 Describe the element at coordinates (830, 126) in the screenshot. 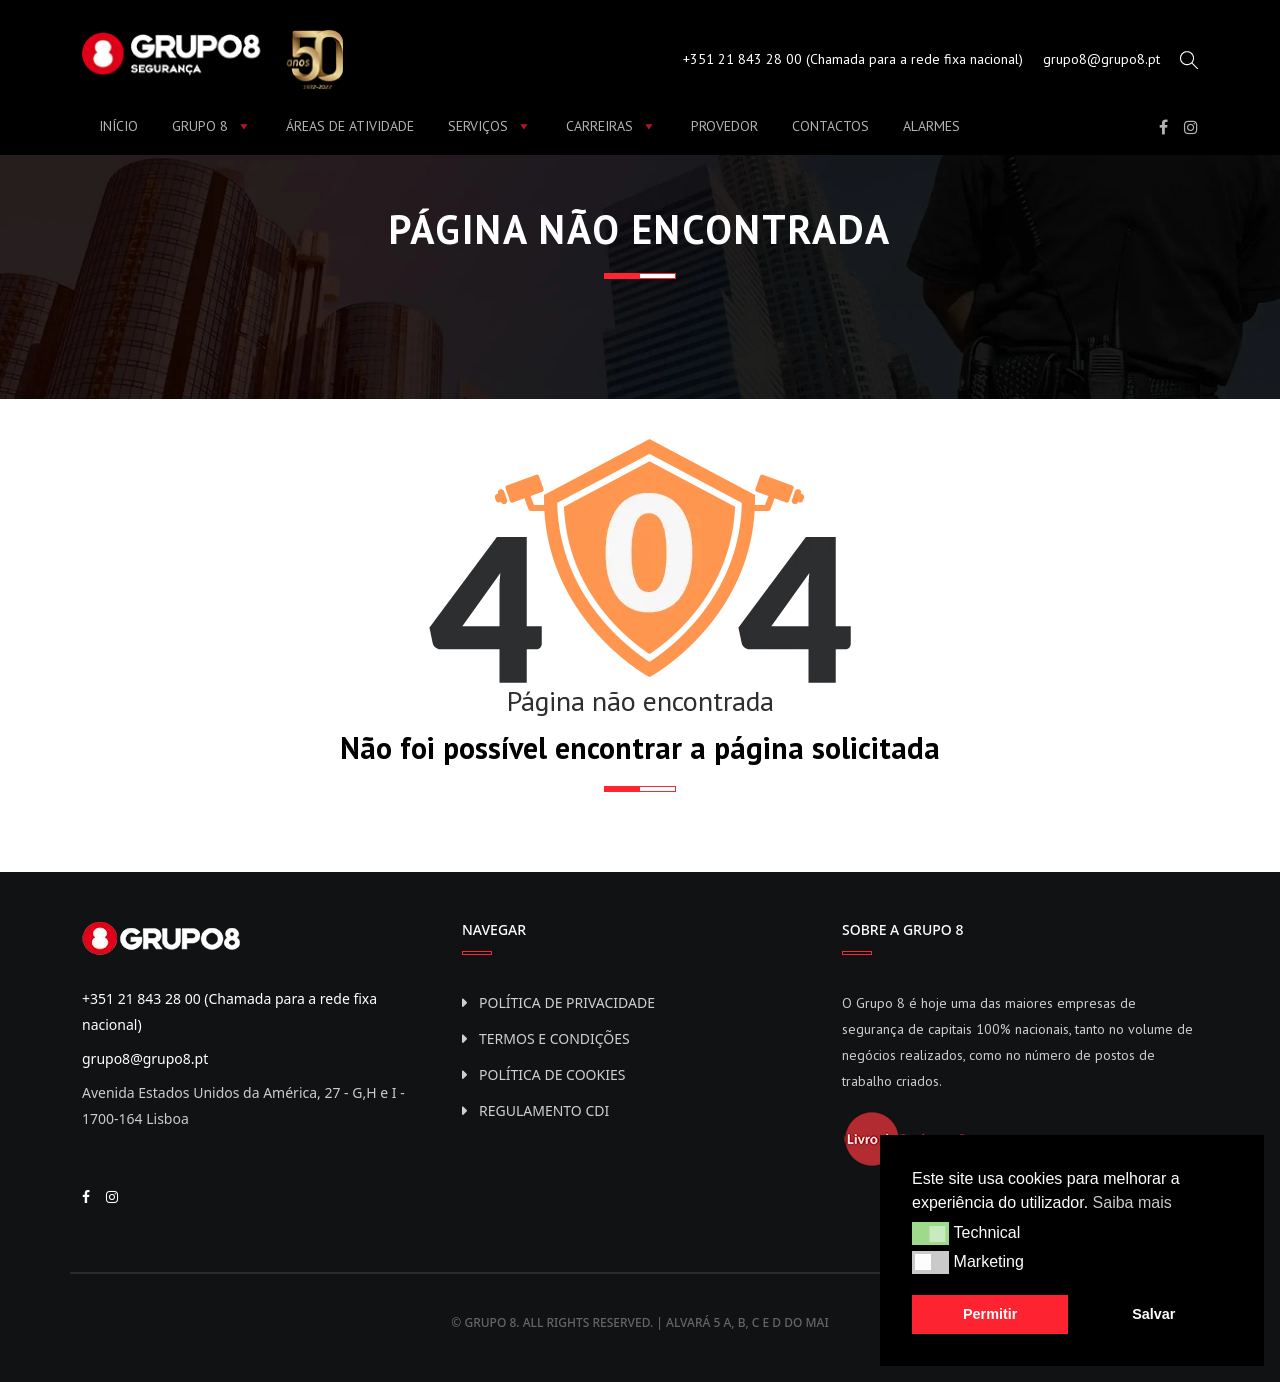

I see `Contactos` at that location.